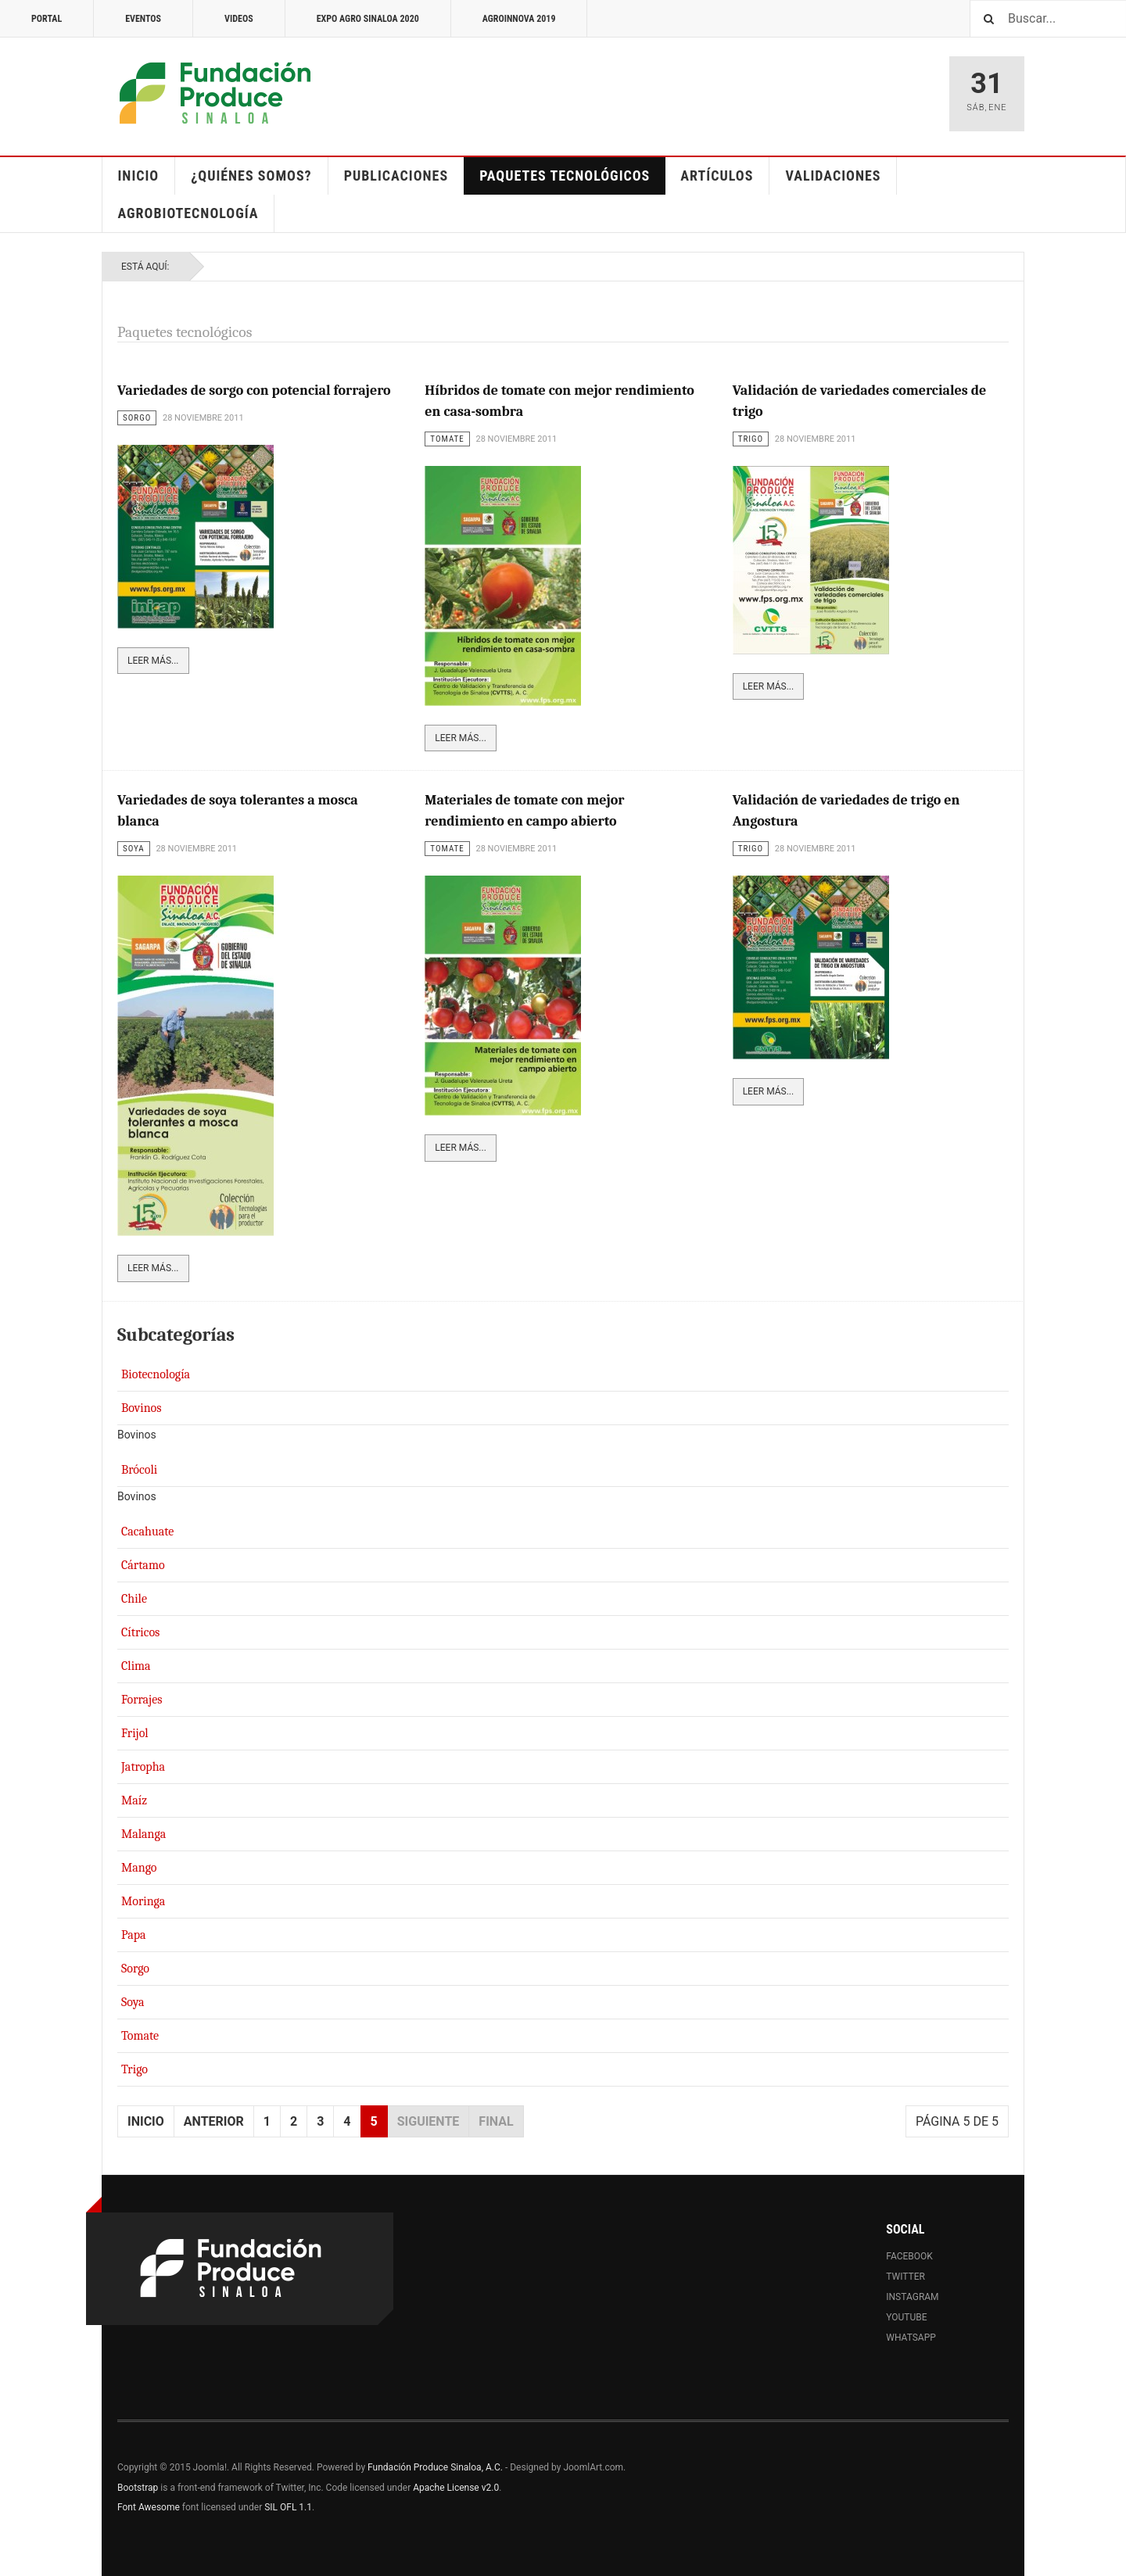 The width and height of the screenshot is (1126, 2576). Describe the element at coordinates (141, 1408) in the screenshot. I see `Bovinos` at that location.